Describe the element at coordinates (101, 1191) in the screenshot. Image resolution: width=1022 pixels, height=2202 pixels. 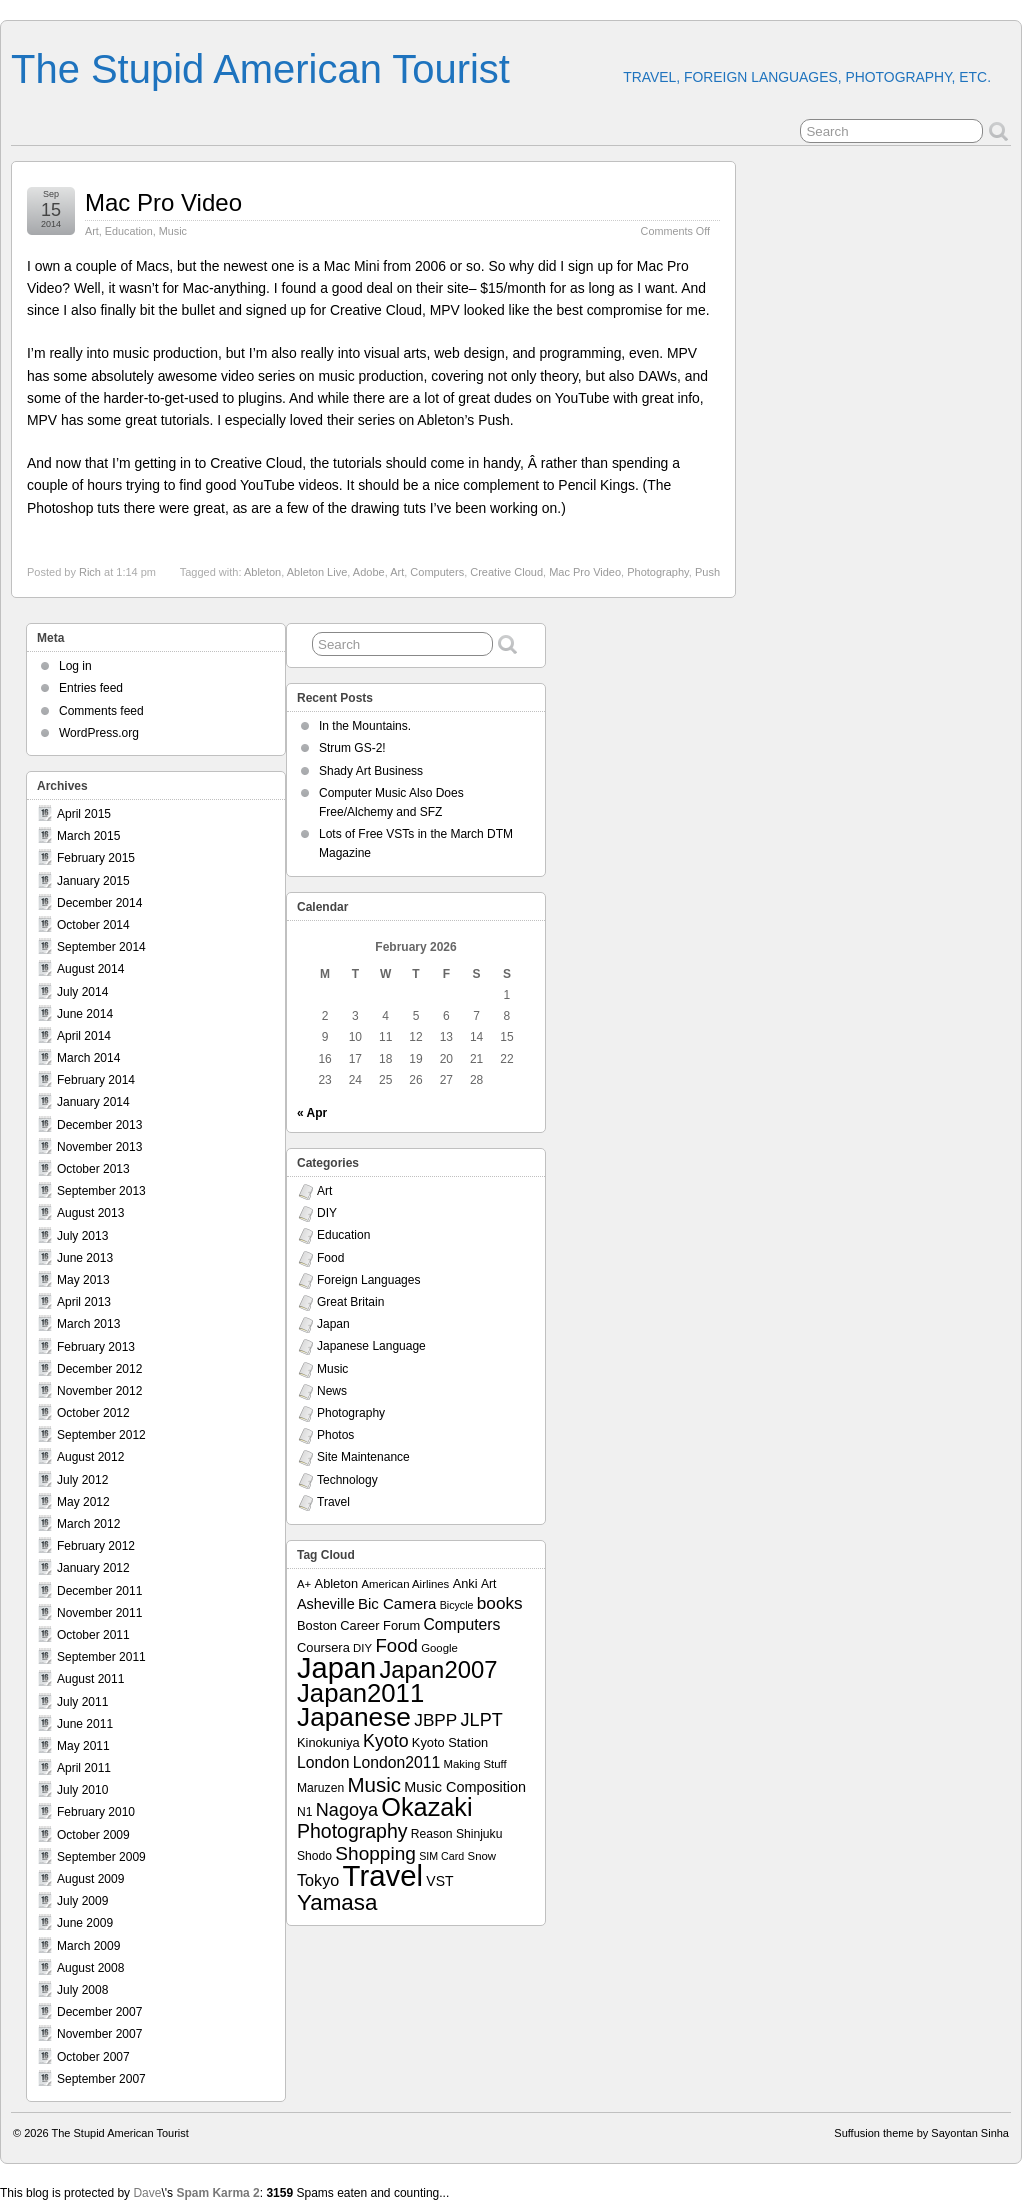
I see `September 2013` at that location.